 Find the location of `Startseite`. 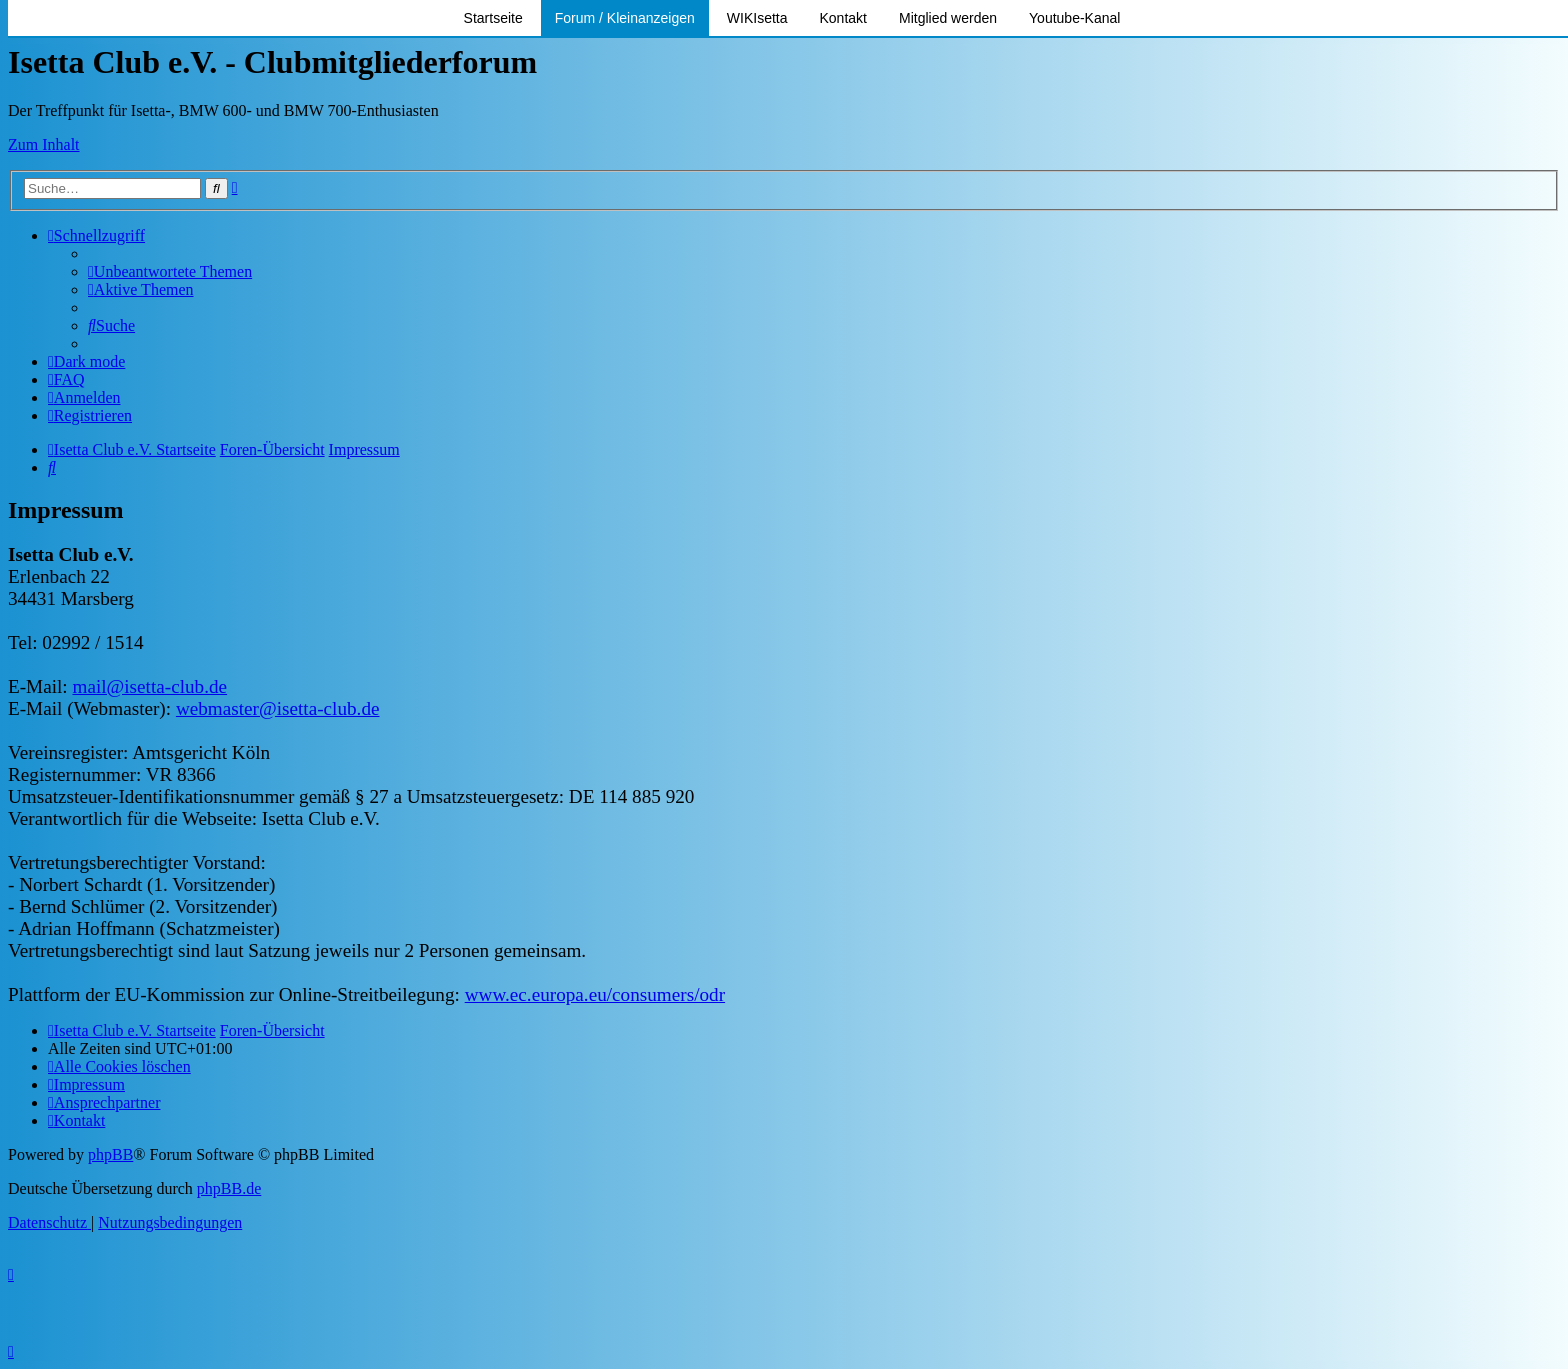

Startseite is located at coordinates (493, 18).